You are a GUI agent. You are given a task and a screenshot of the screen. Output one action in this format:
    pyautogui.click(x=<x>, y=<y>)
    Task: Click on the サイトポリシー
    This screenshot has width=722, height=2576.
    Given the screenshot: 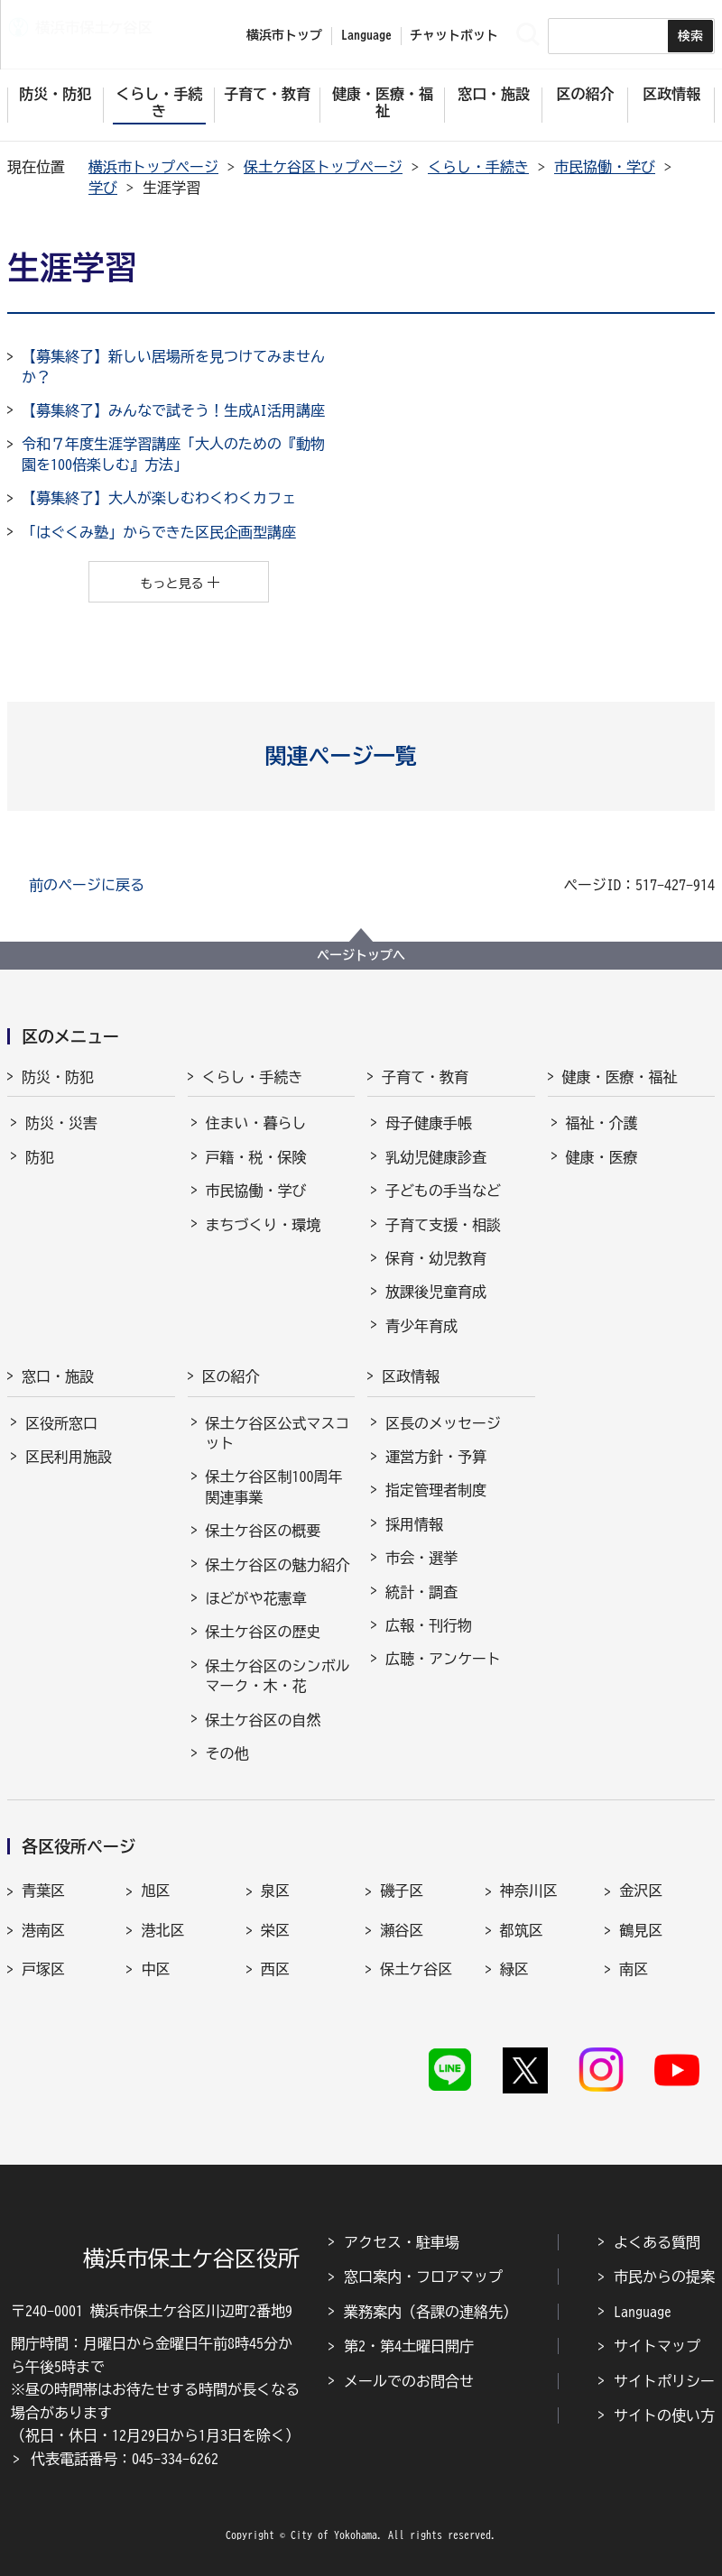 What is the action you would take?
    pyautogui.click(x=664, y=2381)
    